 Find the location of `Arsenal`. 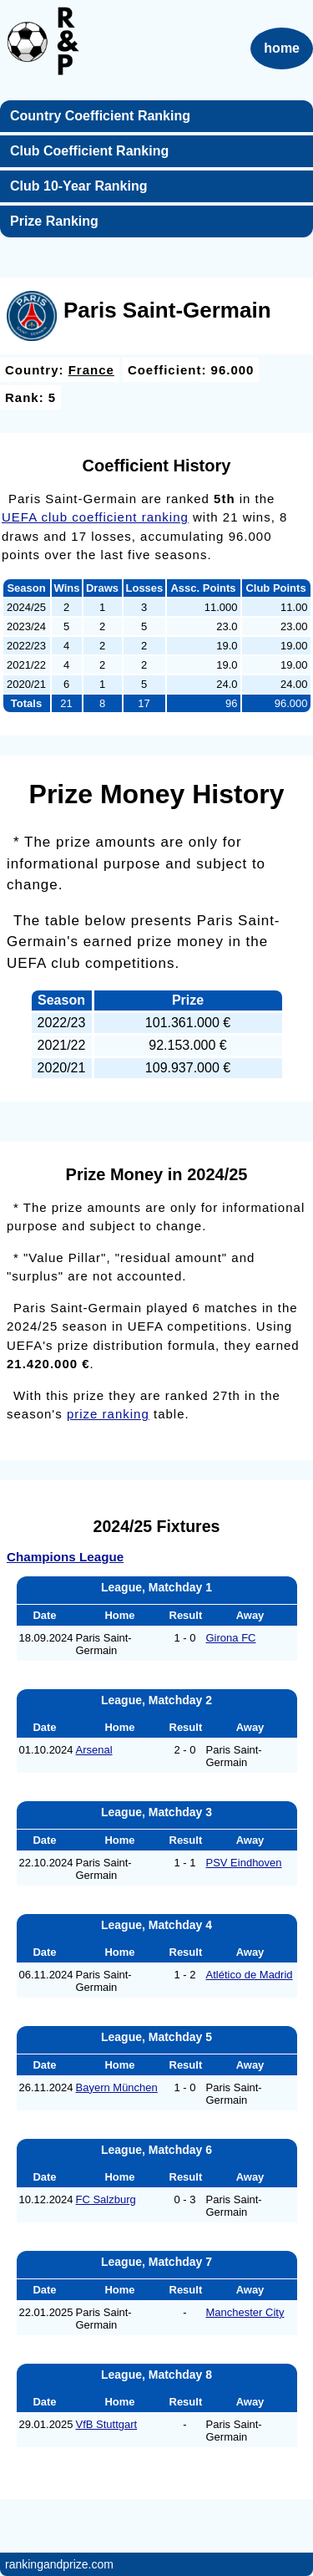

Arsenal is located at coordinates (94, 1750).